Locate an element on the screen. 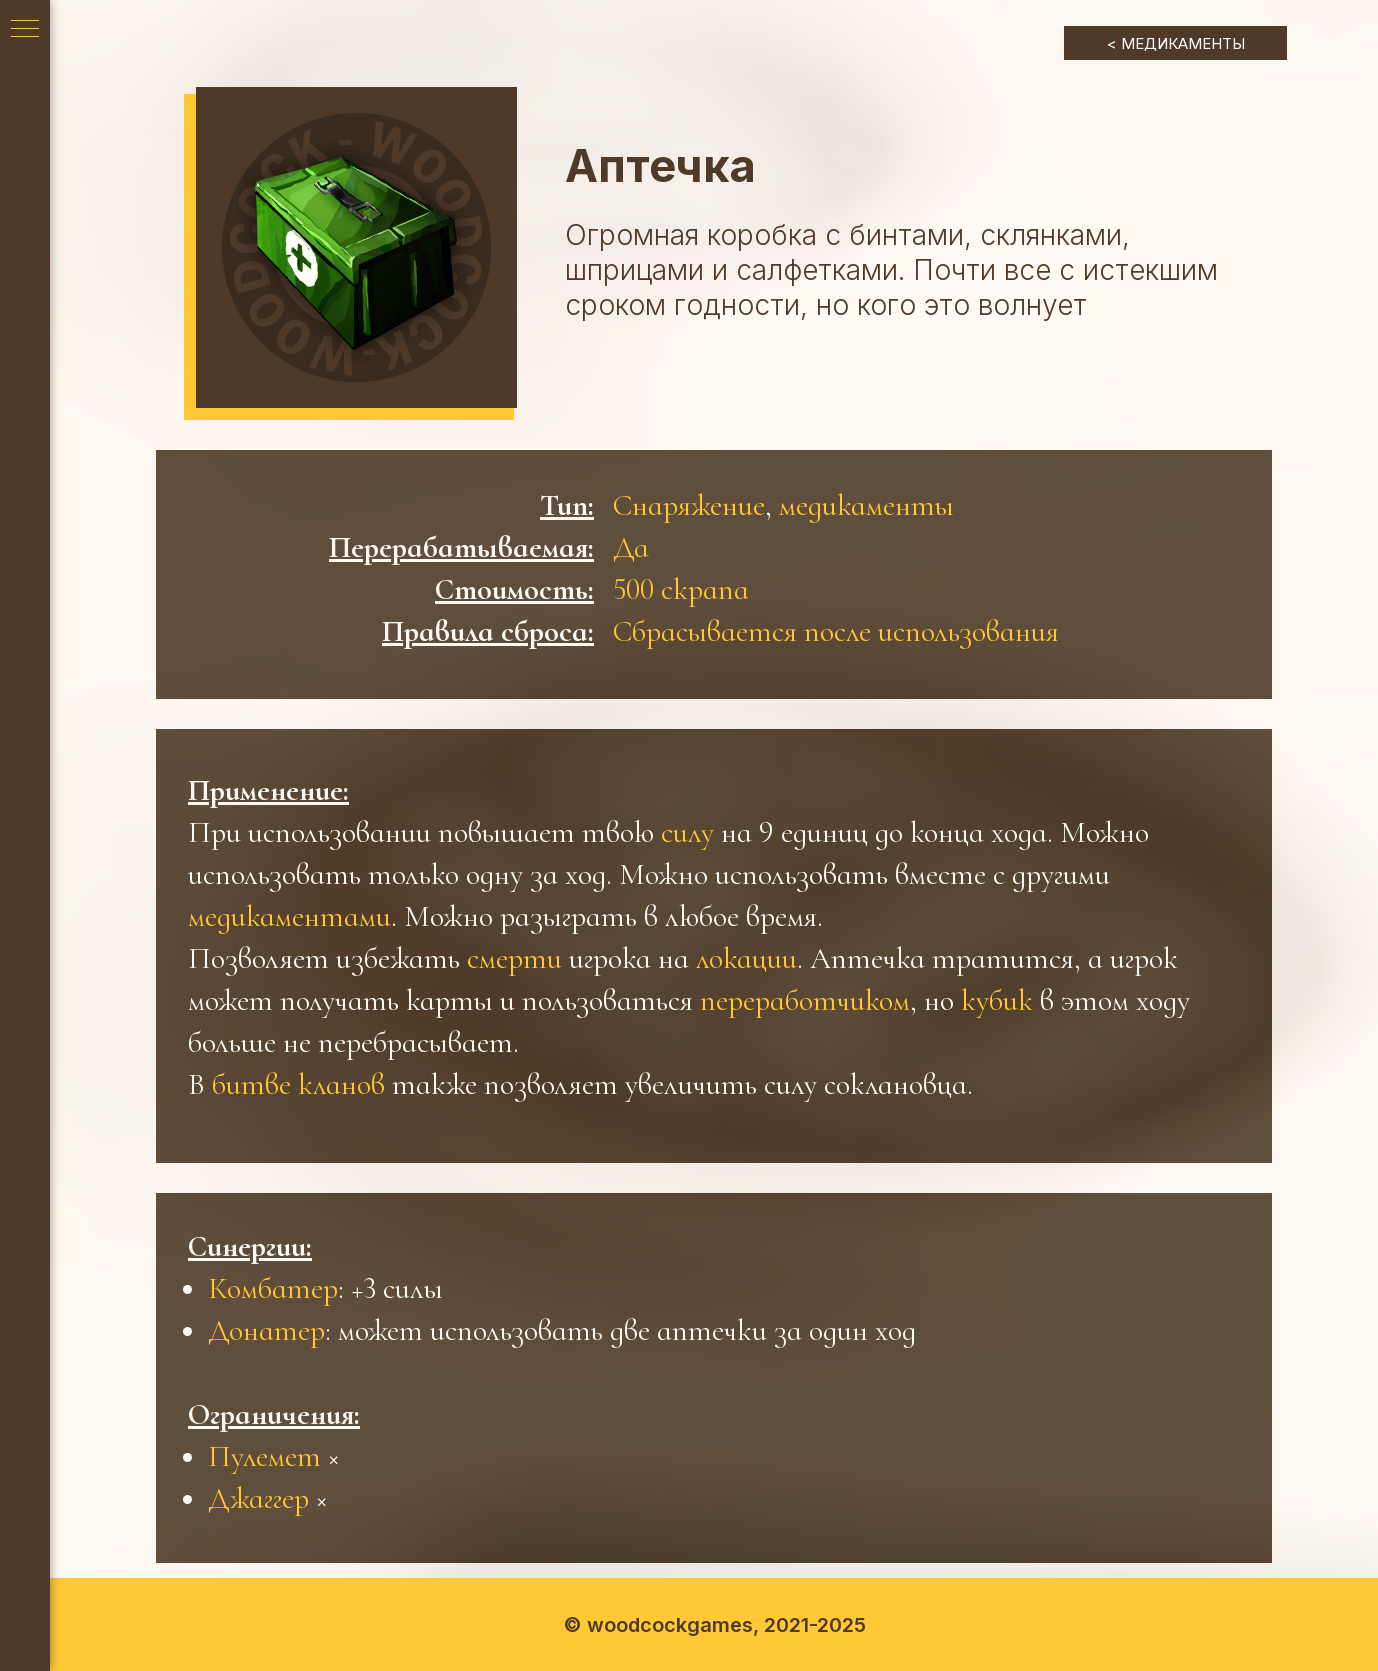 This screenshot has height=1671, width=1378. медикаменты is located at coordinates (866, 505).